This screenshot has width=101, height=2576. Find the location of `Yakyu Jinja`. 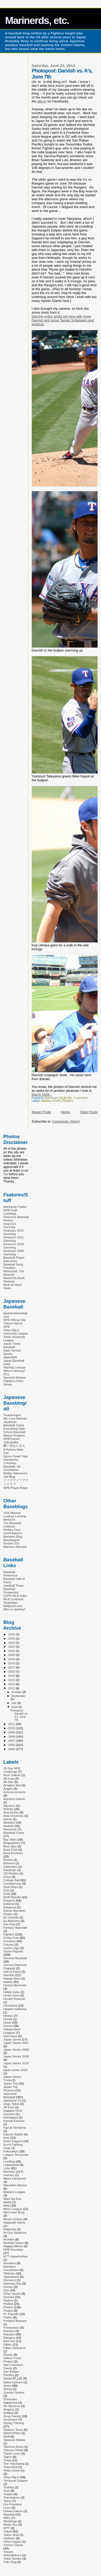

Yakyu Jinja is located at coordinates (11, 2534).